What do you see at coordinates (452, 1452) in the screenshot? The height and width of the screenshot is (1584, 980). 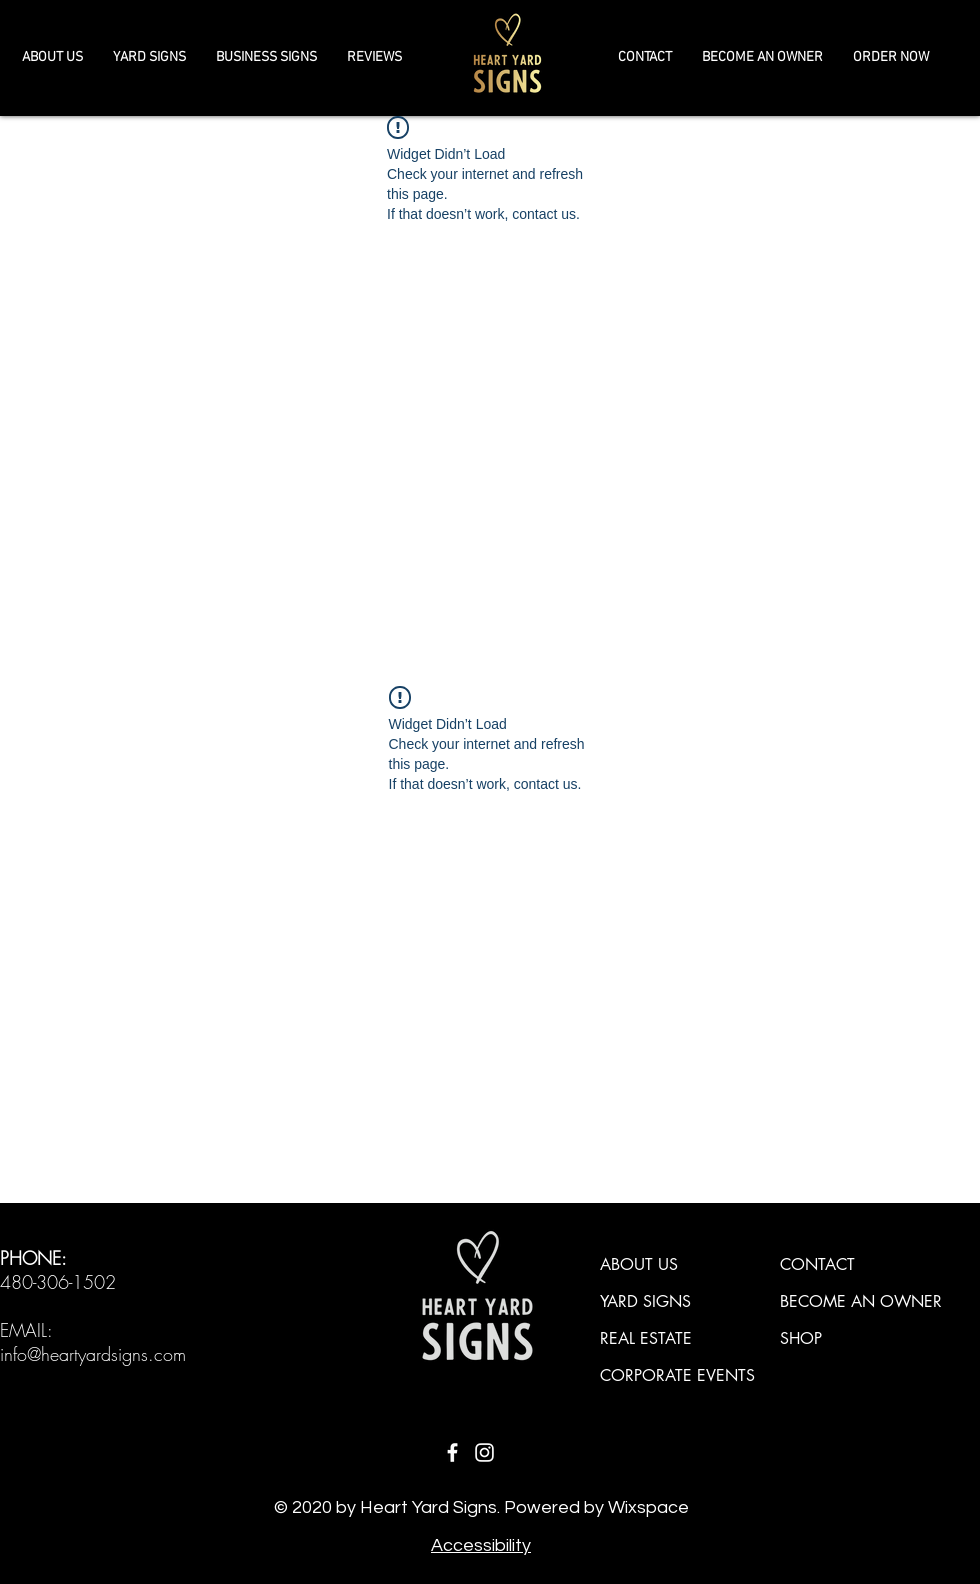 I see `[Facebook]` at bounding box center [452, 1452].